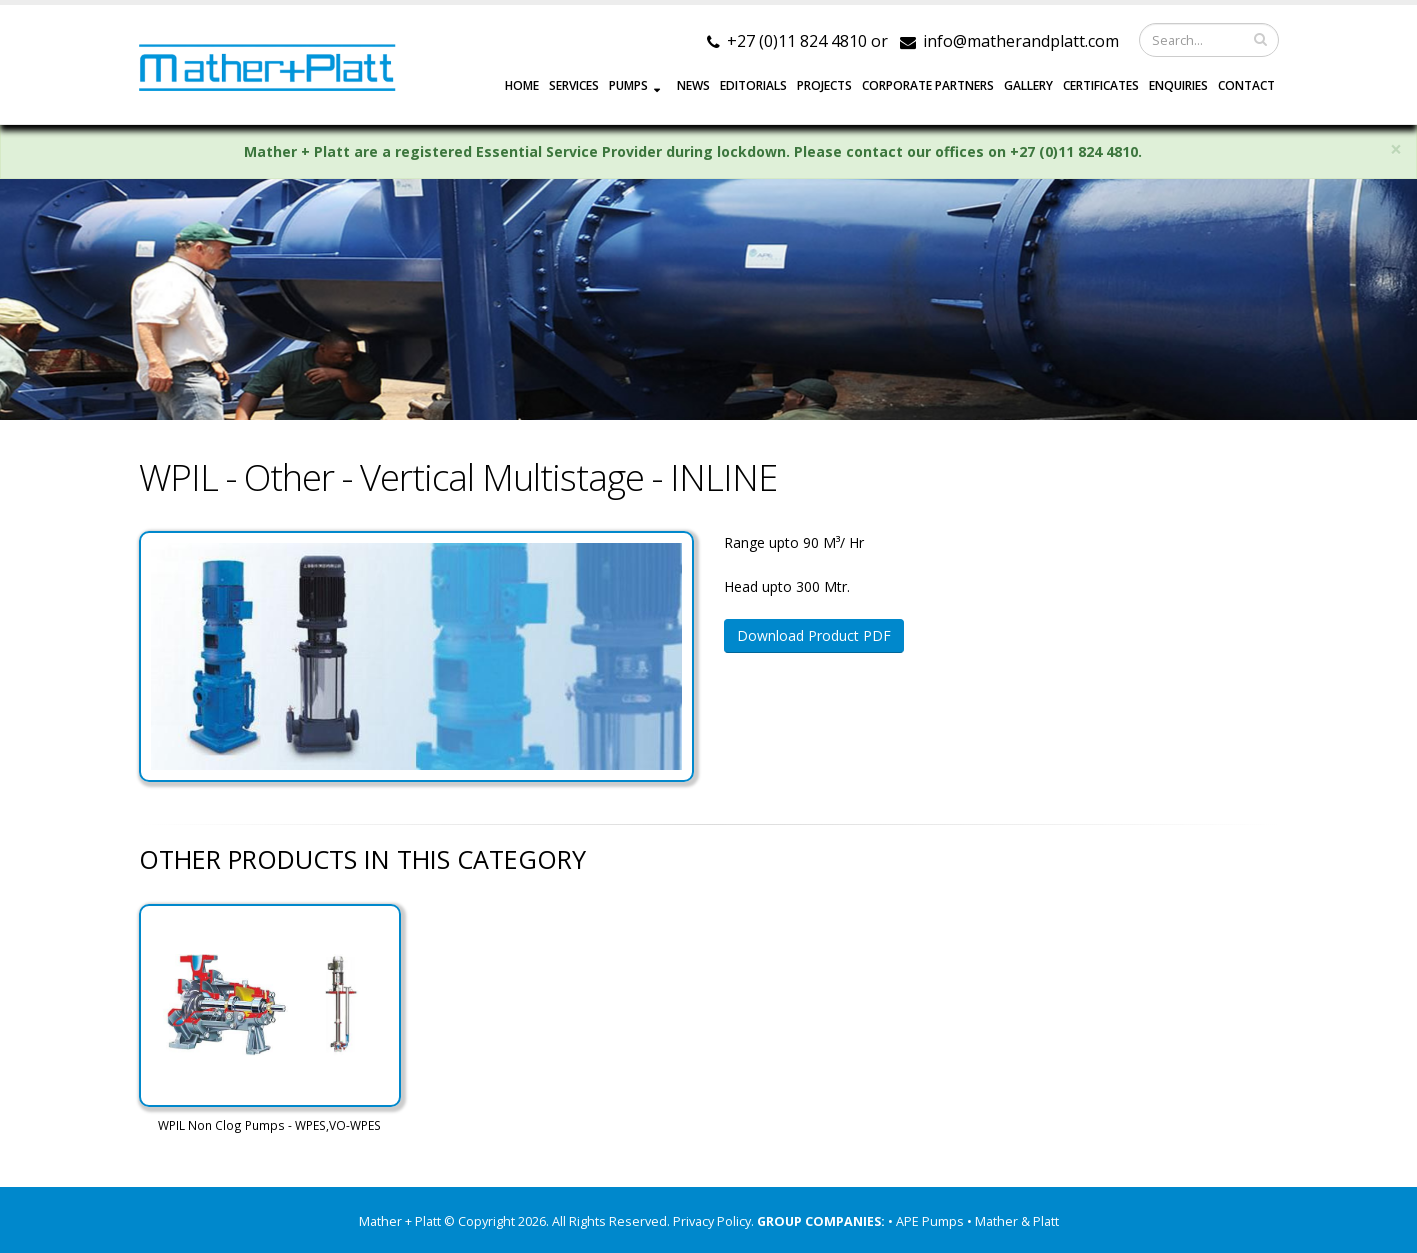  I want to click on Privacy Policy, so click(712, 1221).